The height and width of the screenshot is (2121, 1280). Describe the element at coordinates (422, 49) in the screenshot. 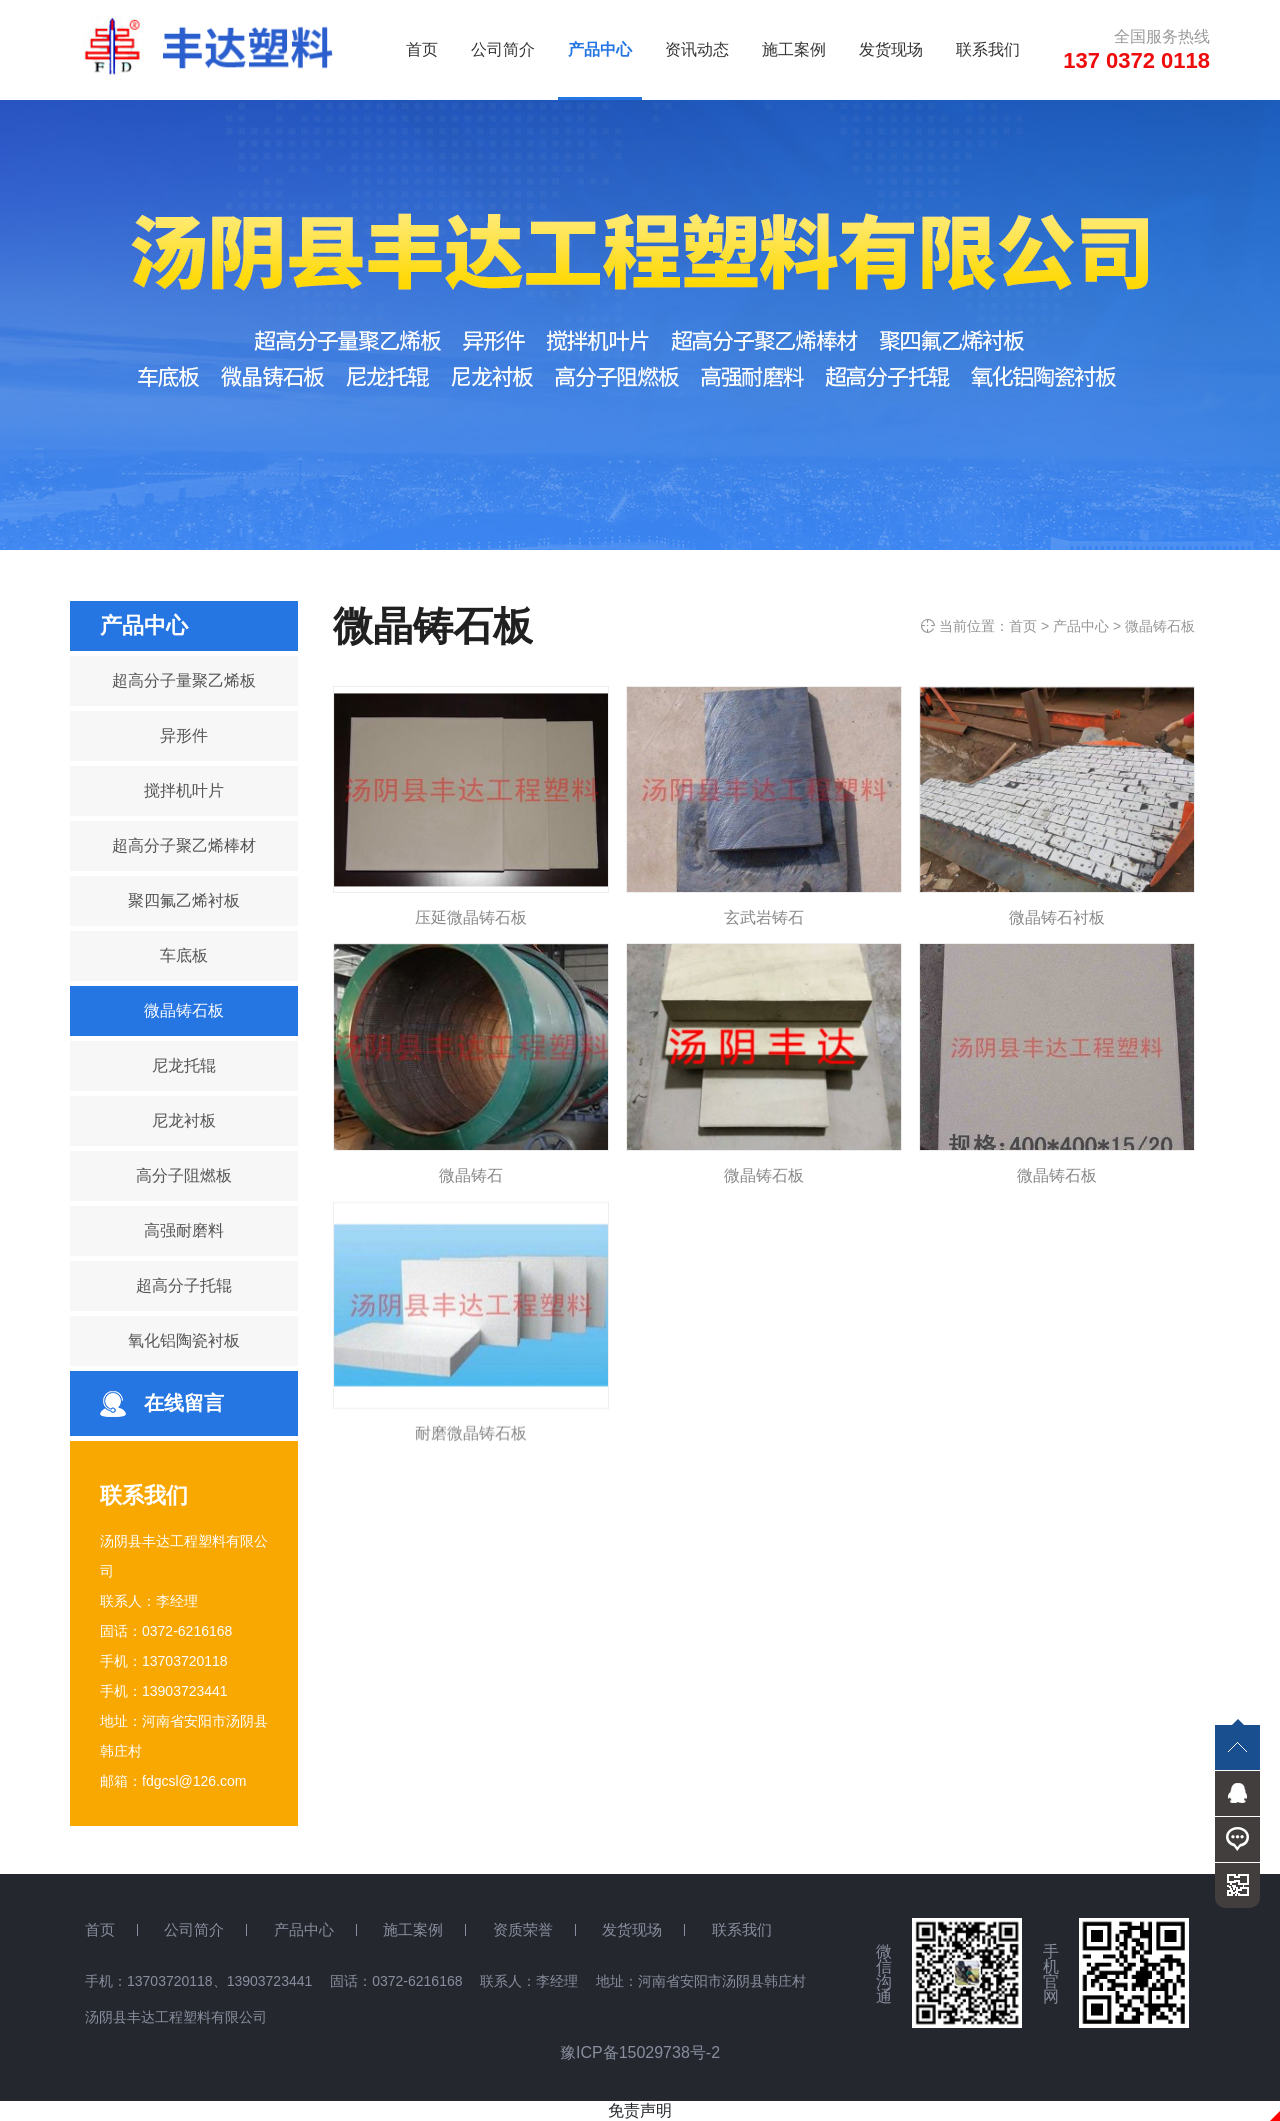

I see `首页` at that location.